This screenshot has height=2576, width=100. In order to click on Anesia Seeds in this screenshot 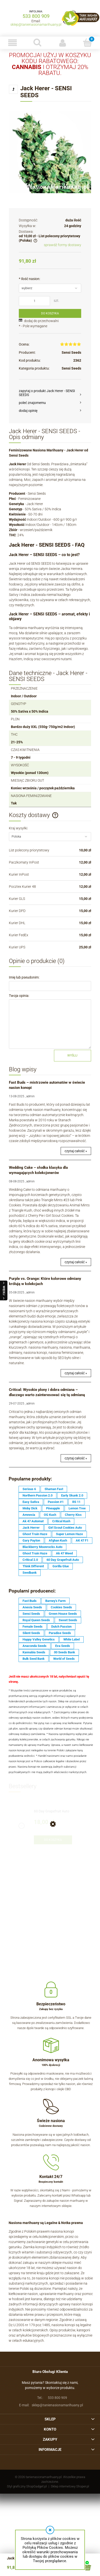, I will do `click(32, 1607)`.